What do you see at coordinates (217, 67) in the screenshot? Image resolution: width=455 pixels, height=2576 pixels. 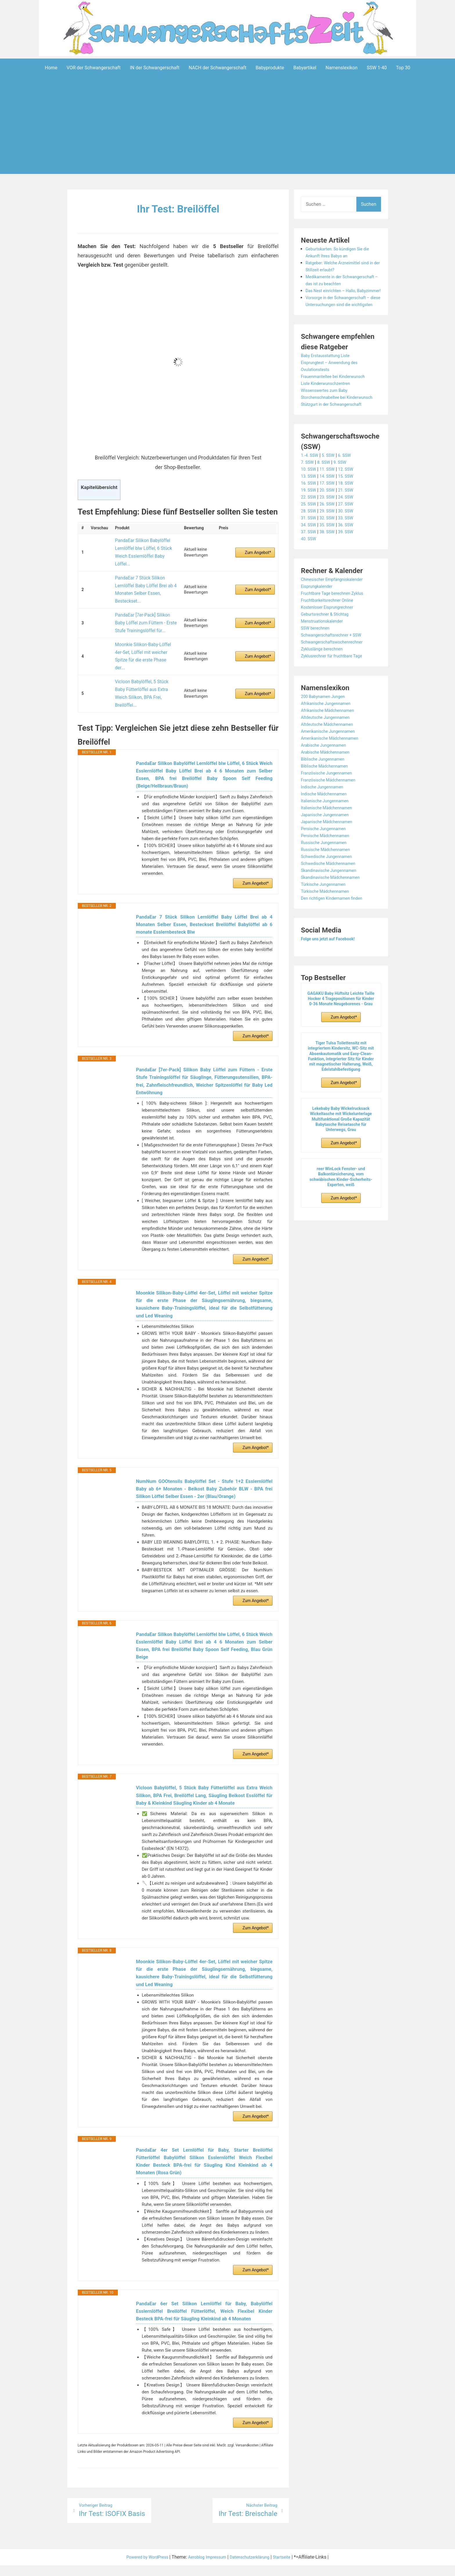 I see `NACH der Schwangerschaft` at bounding box center [217, 67].